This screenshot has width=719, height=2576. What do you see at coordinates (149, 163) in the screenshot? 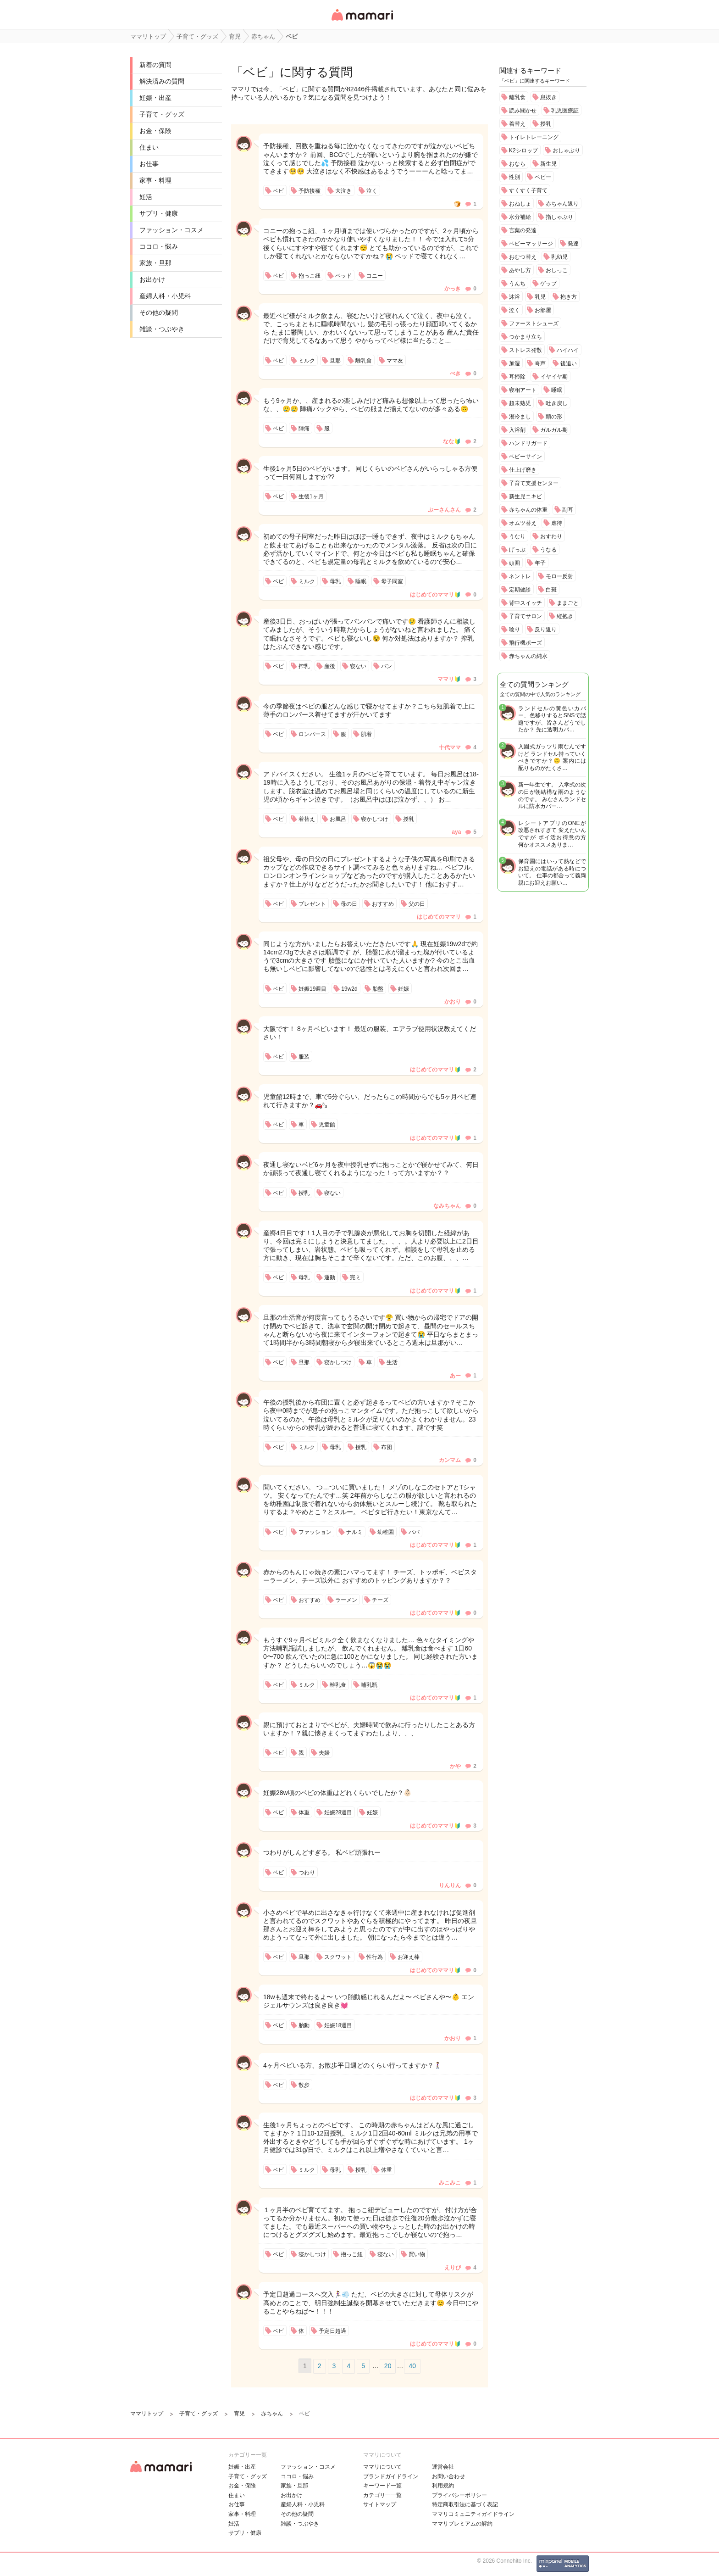
I see `お仕事` at bounding box center [149, 163].